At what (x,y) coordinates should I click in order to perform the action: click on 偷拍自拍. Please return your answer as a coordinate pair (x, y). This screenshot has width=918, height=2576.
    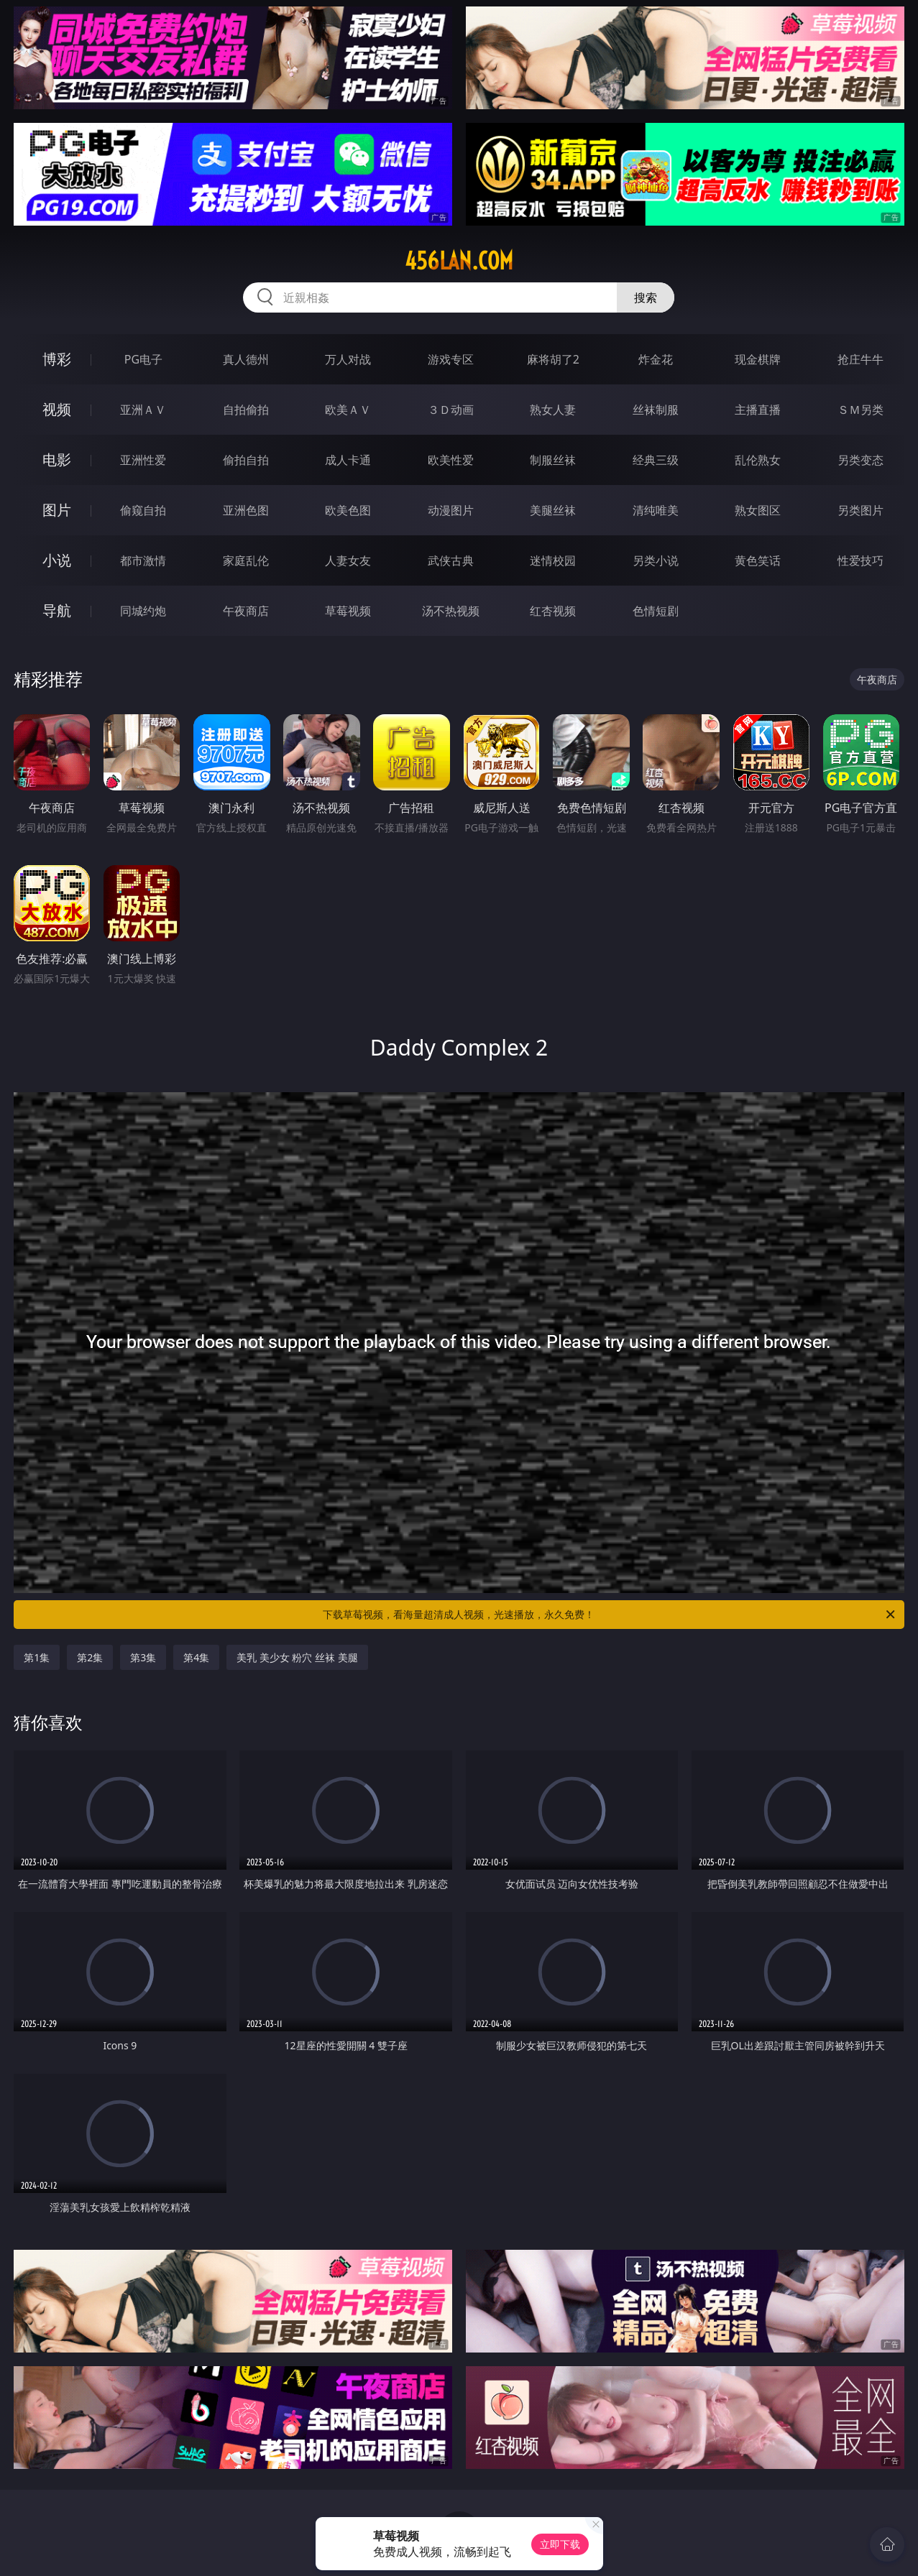
    Looking at the image, I should click on (246, 460).